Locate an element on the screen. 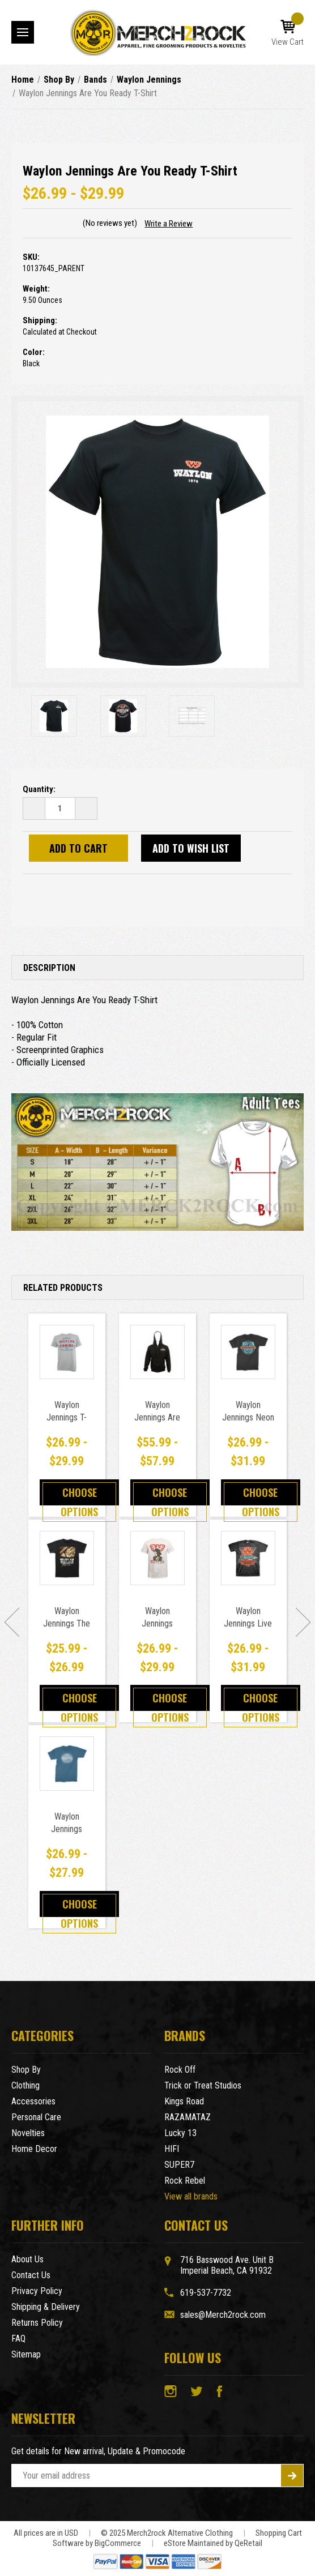  RAZAMATAZ is located at coordinates (187, 2117).